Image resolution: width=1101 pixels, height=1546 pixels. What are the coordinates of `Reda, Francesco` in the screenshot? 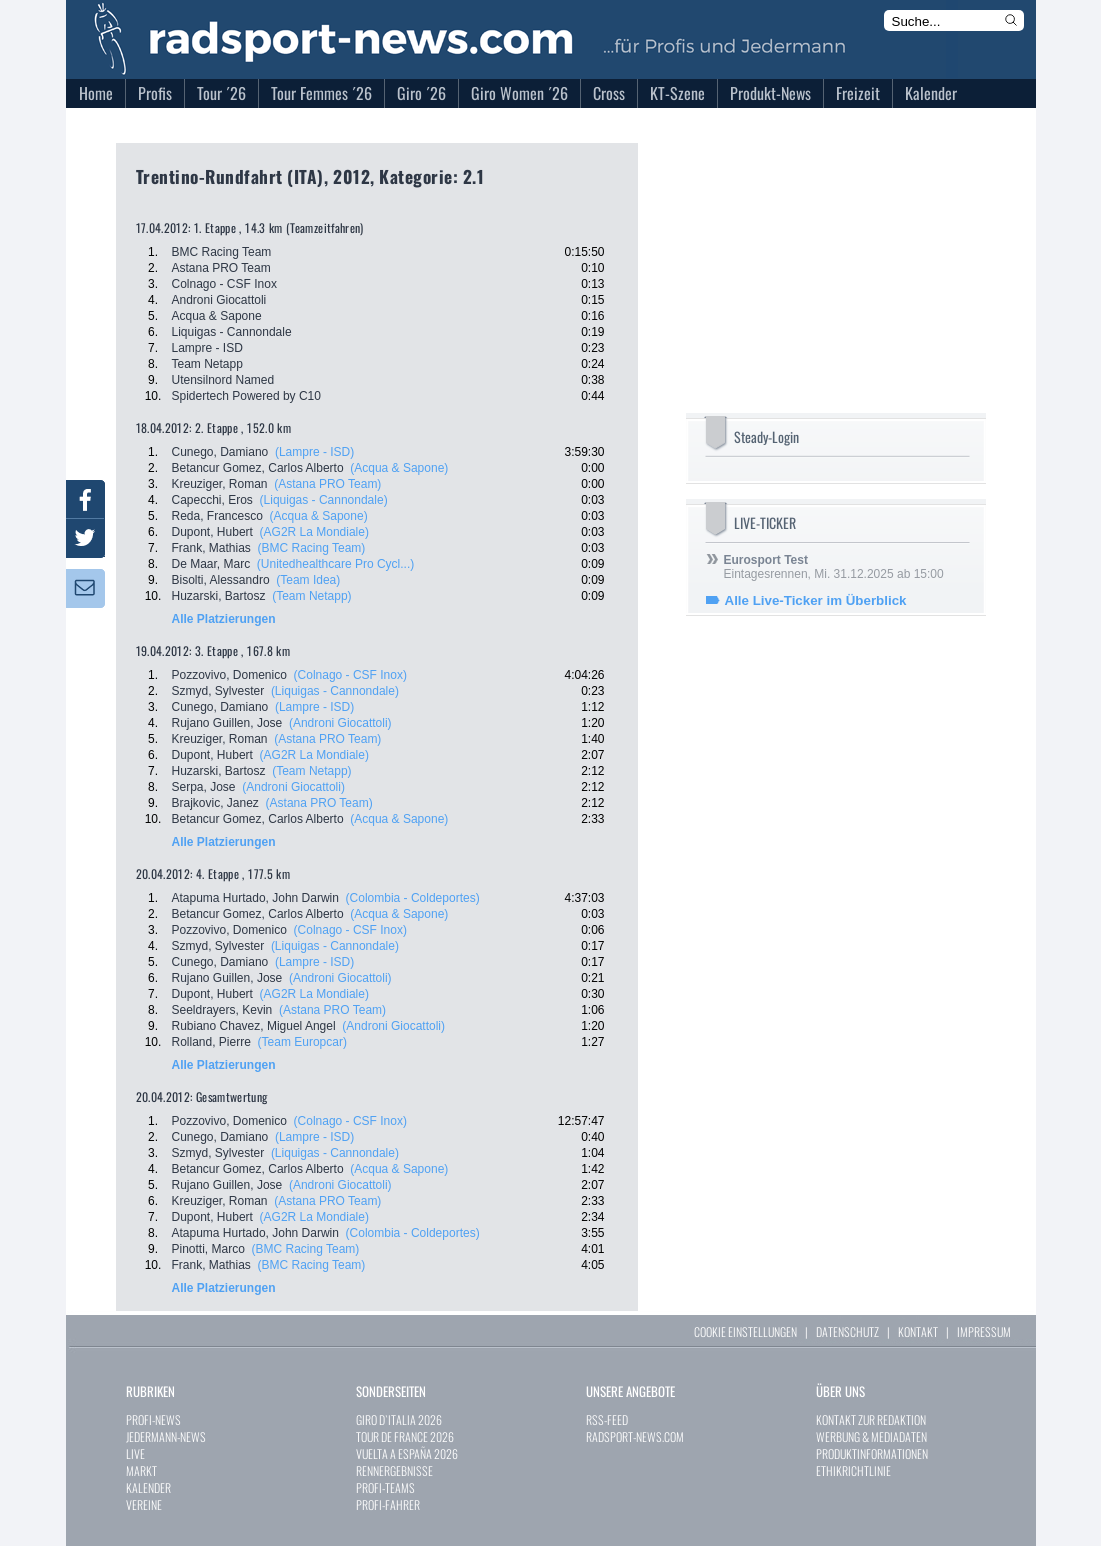 It's located at (217, 516).